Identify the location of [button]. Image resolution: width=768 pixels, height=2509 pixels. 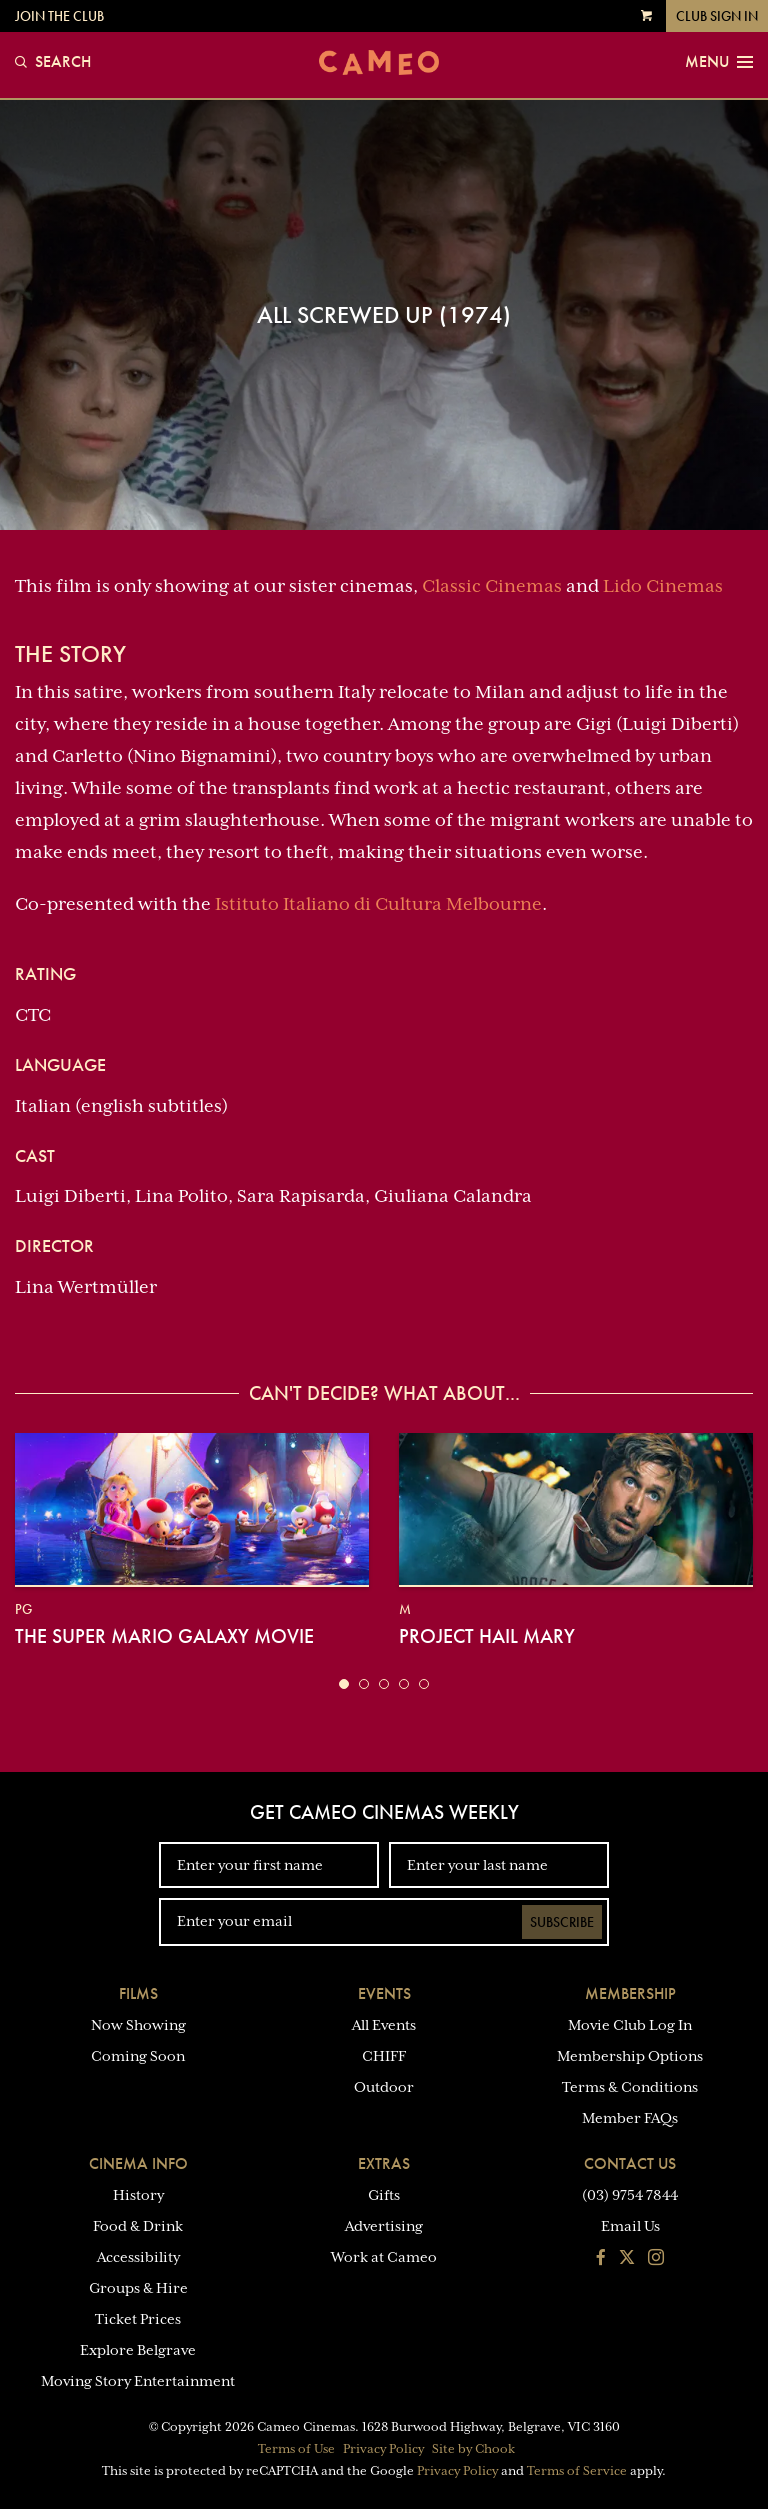
(344, 1684).